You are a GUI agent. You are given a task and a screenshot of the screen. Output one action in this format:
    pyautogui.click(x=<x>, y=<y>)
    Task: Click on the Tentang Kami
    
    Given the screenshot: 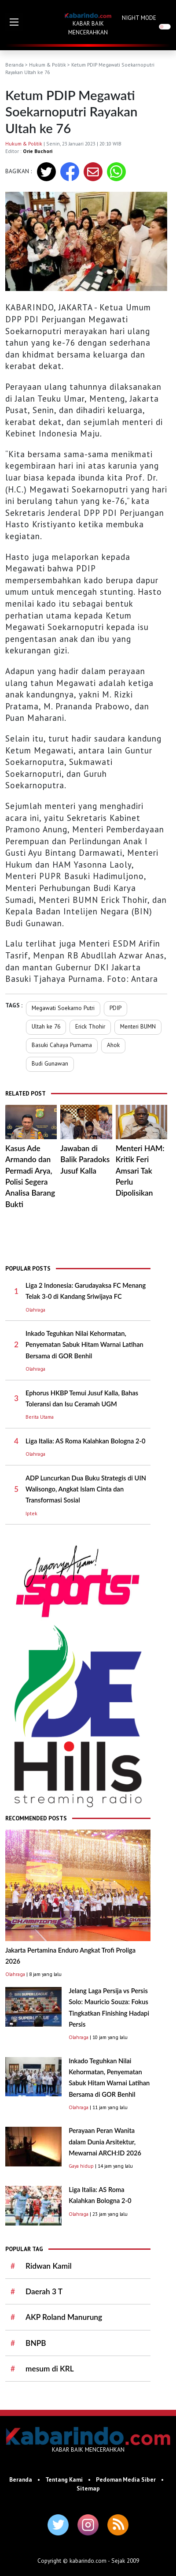 What is the action you would take?
    pyautogui.click(x=64, y=2479)
    